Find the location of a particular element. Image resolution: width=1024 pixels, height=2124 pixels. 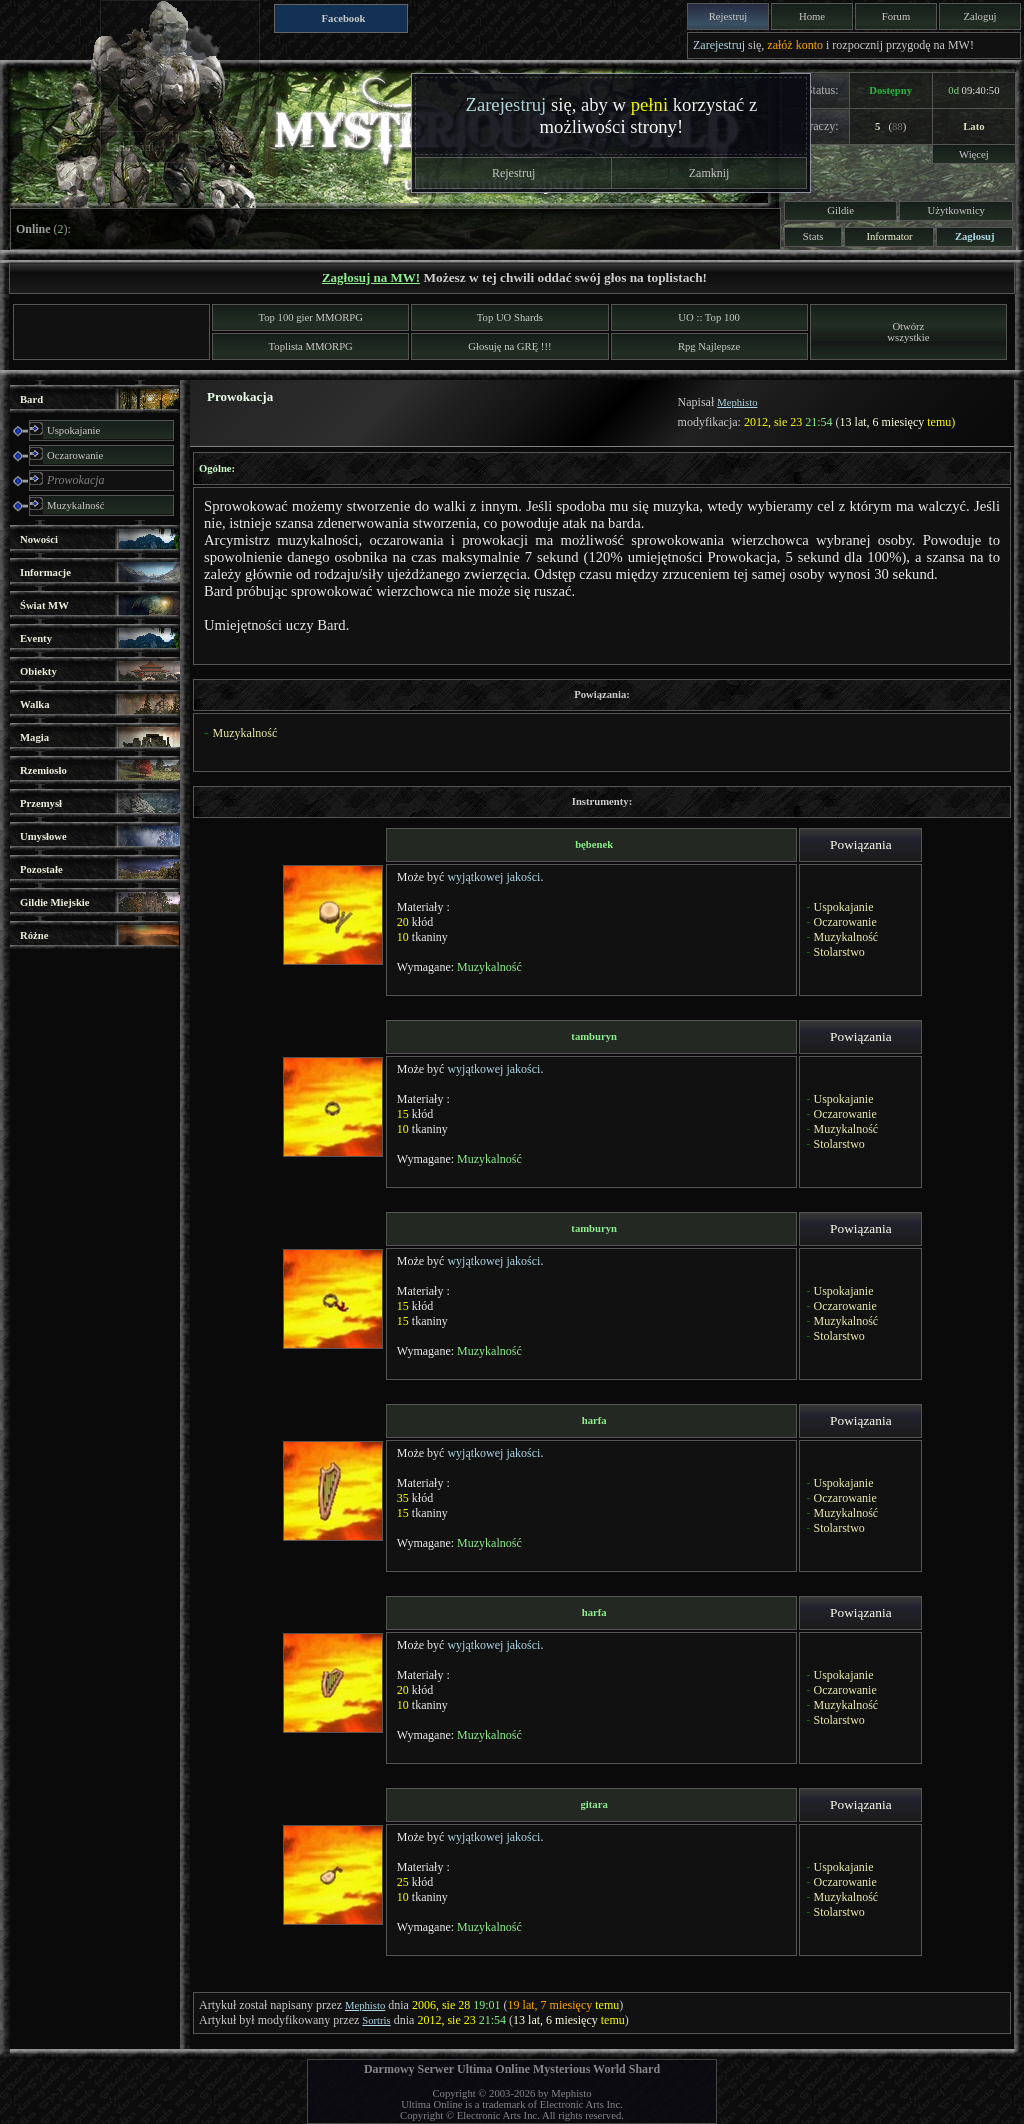

Forum is located at coordinates (896, 16).